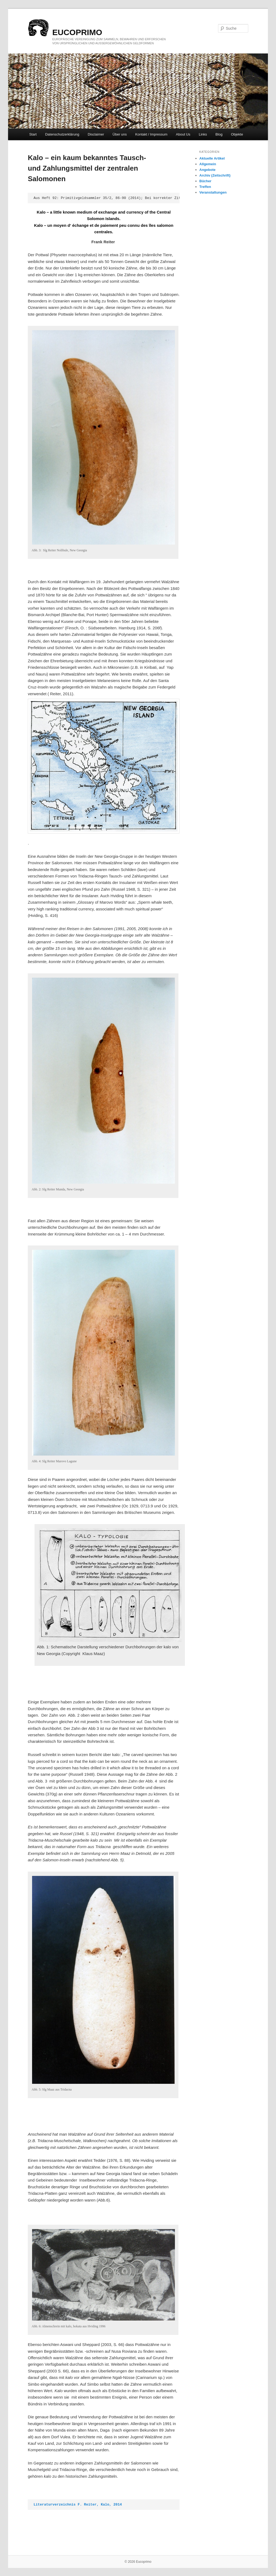  Describe the element at coordinates (32, 134) in the screenshot. I see `Start` at that location.